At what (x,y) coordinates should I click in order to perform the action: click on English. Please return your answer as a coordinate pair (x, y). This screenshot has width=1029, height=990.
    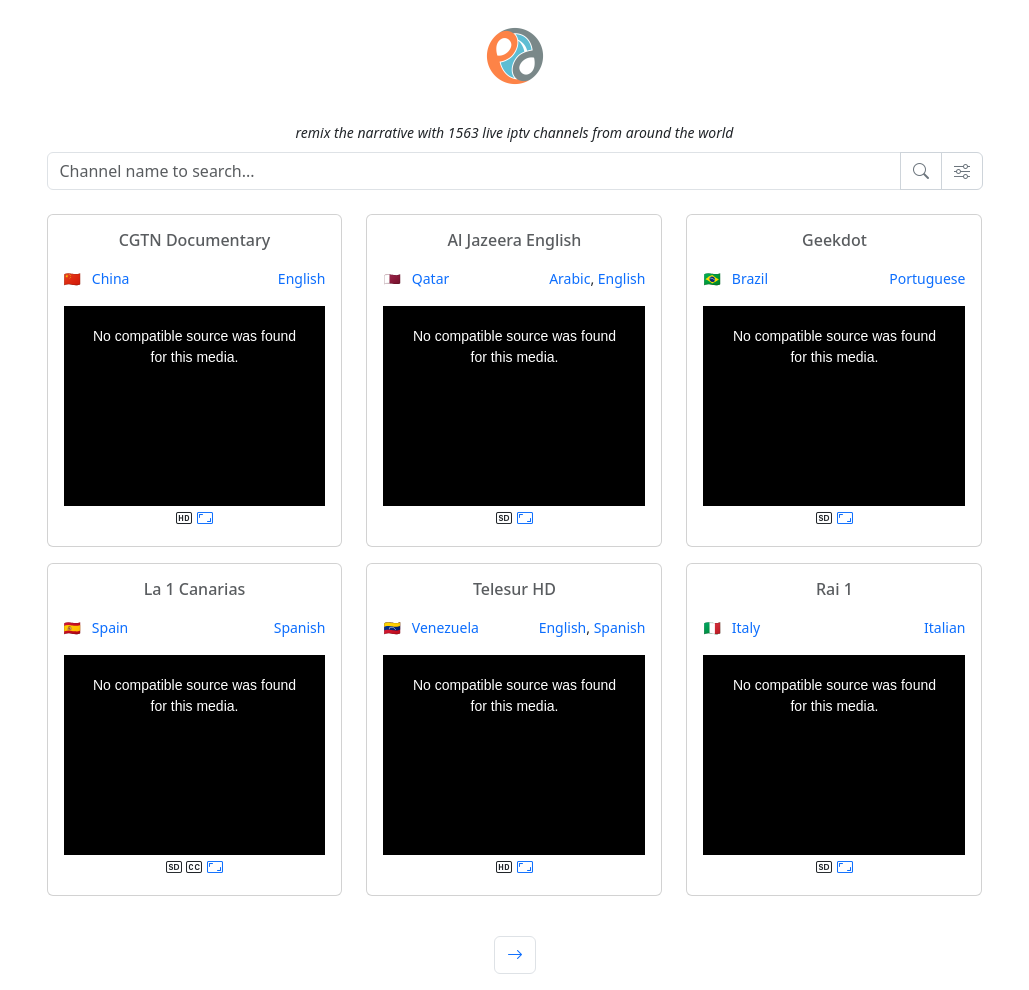
    Looking at the image, I should click on (302, 278).